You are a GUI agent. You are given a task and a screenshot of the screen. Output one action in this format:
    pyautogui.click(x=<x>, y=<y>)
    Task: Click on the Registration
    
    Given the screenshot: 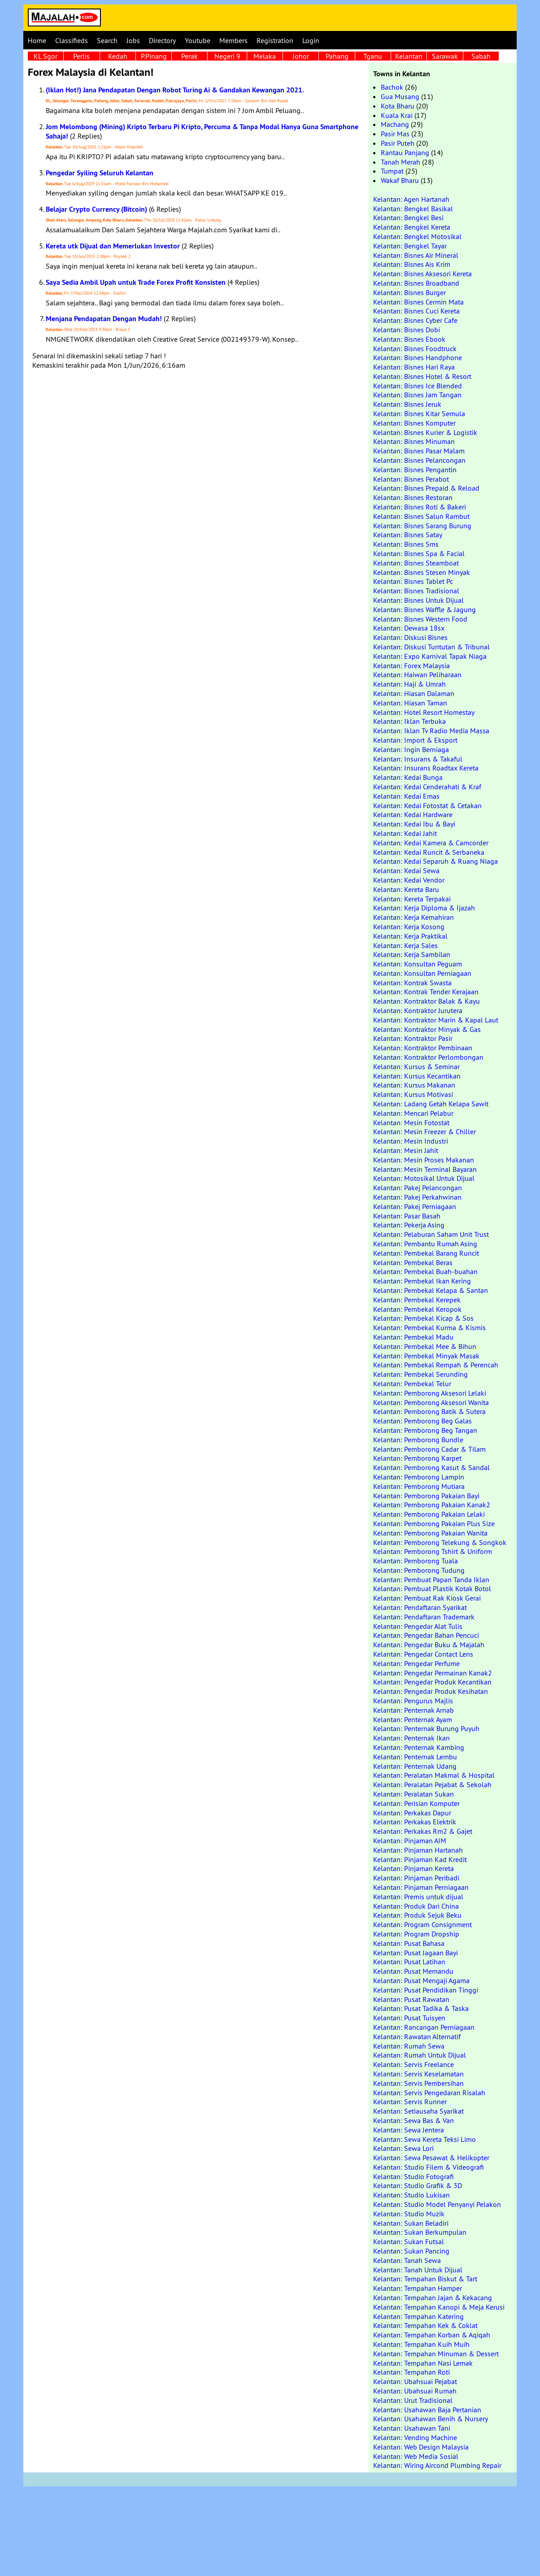 What is the action you would take?
    pyautogui.click(x=275, y=40)
    